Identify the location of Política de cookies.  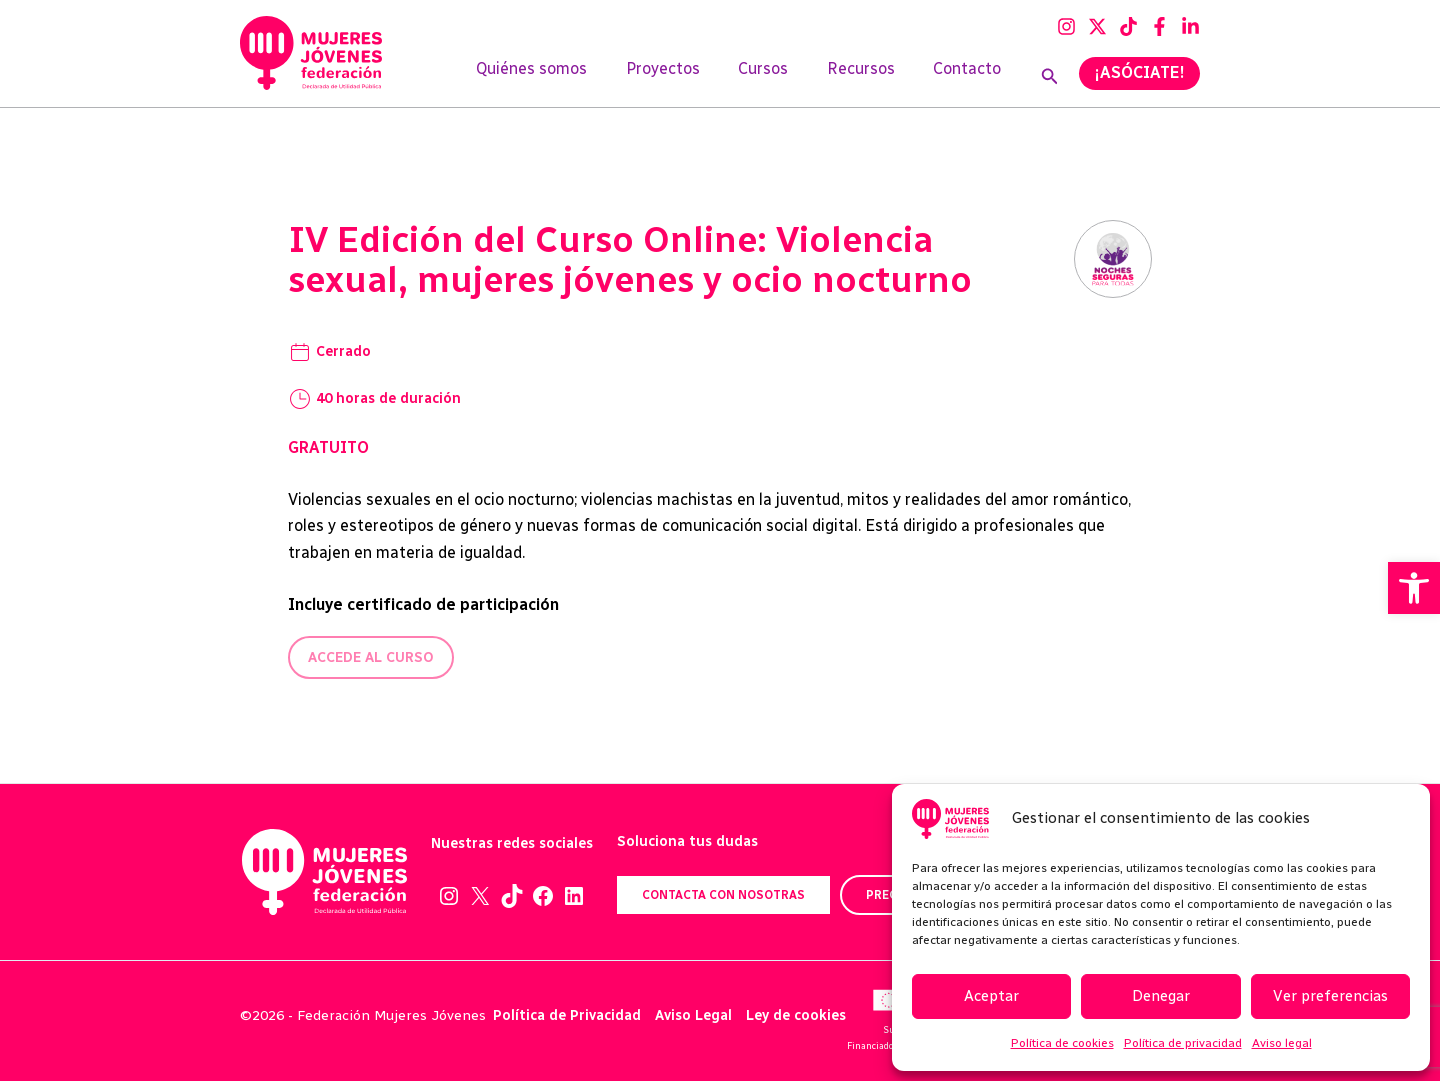
(1062, 1043).